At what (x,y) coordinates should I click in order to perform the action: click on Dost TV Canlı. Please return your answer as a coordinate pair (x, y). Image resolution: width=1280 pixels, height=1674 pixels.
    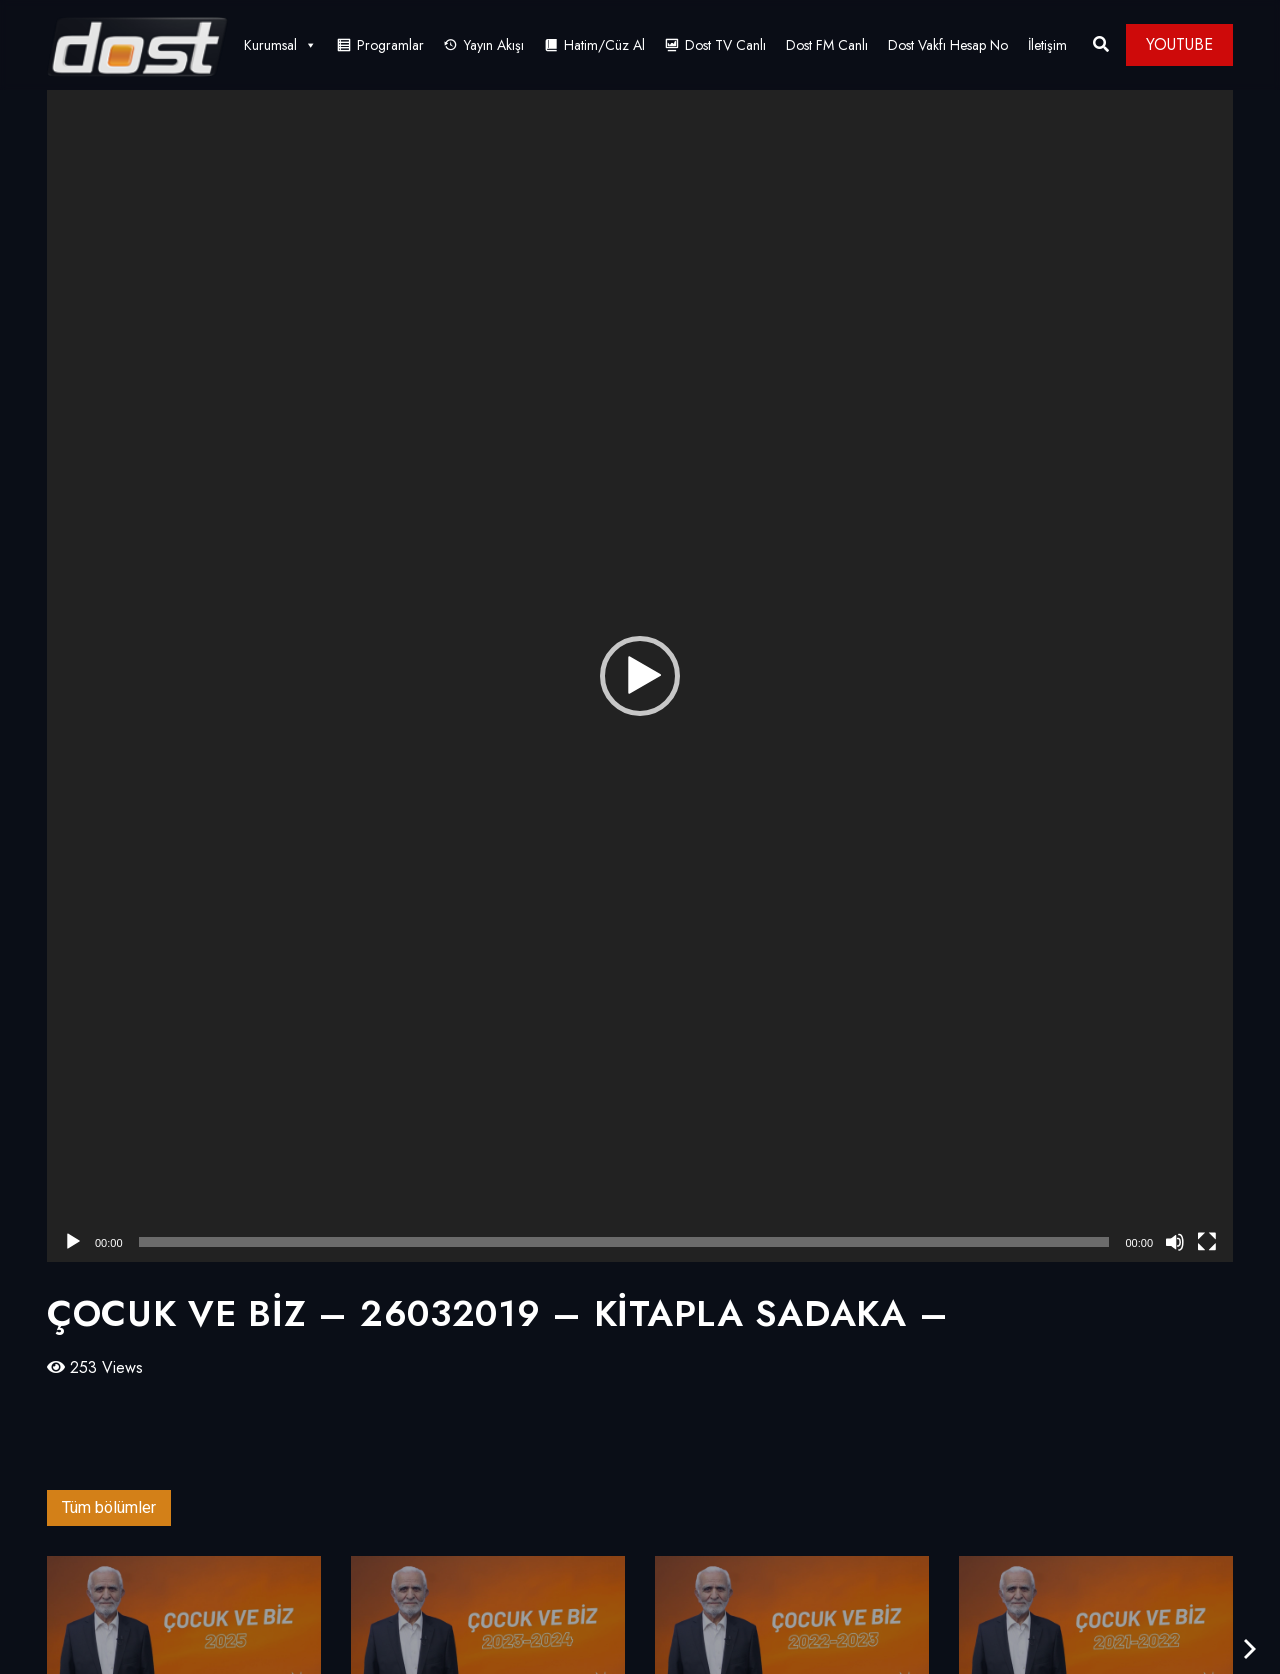
    Looking at the image, I should click on (725, 45).